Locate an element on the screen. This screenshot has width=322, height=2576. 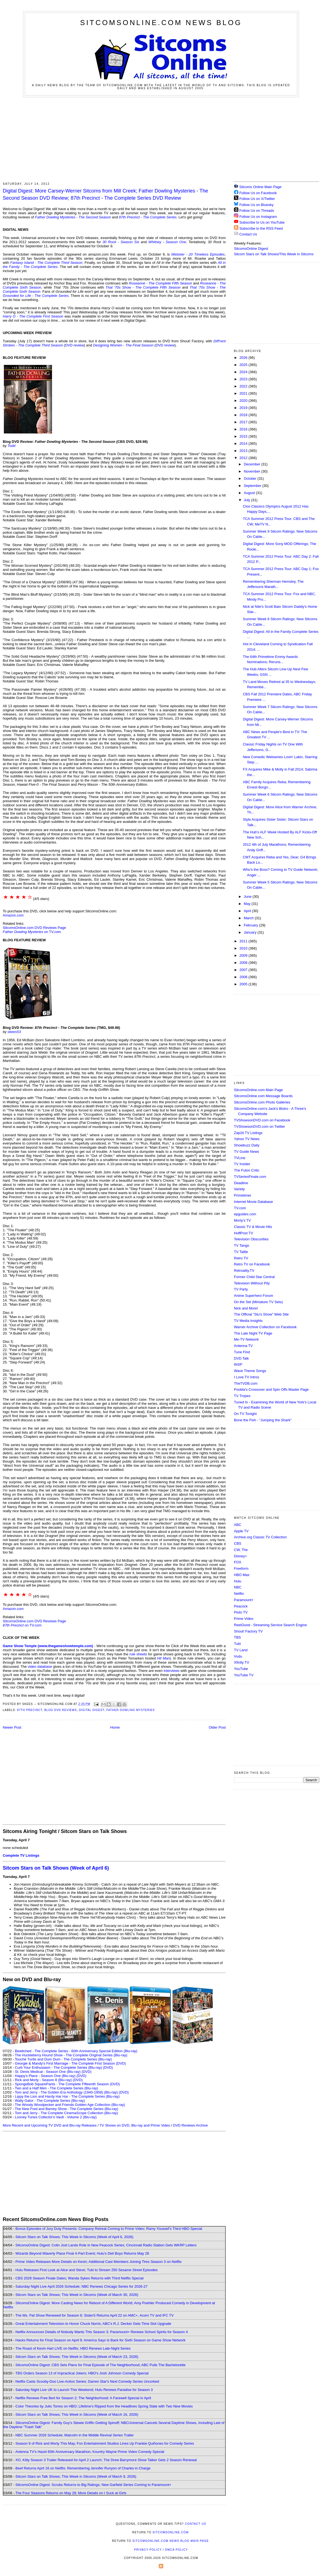
Bonus Episodes of Jury Duty Presents: Company Retreat Coming to Prime Video; Ramy Youssef's Third HBO Special is located at coordinates (108, 2229).